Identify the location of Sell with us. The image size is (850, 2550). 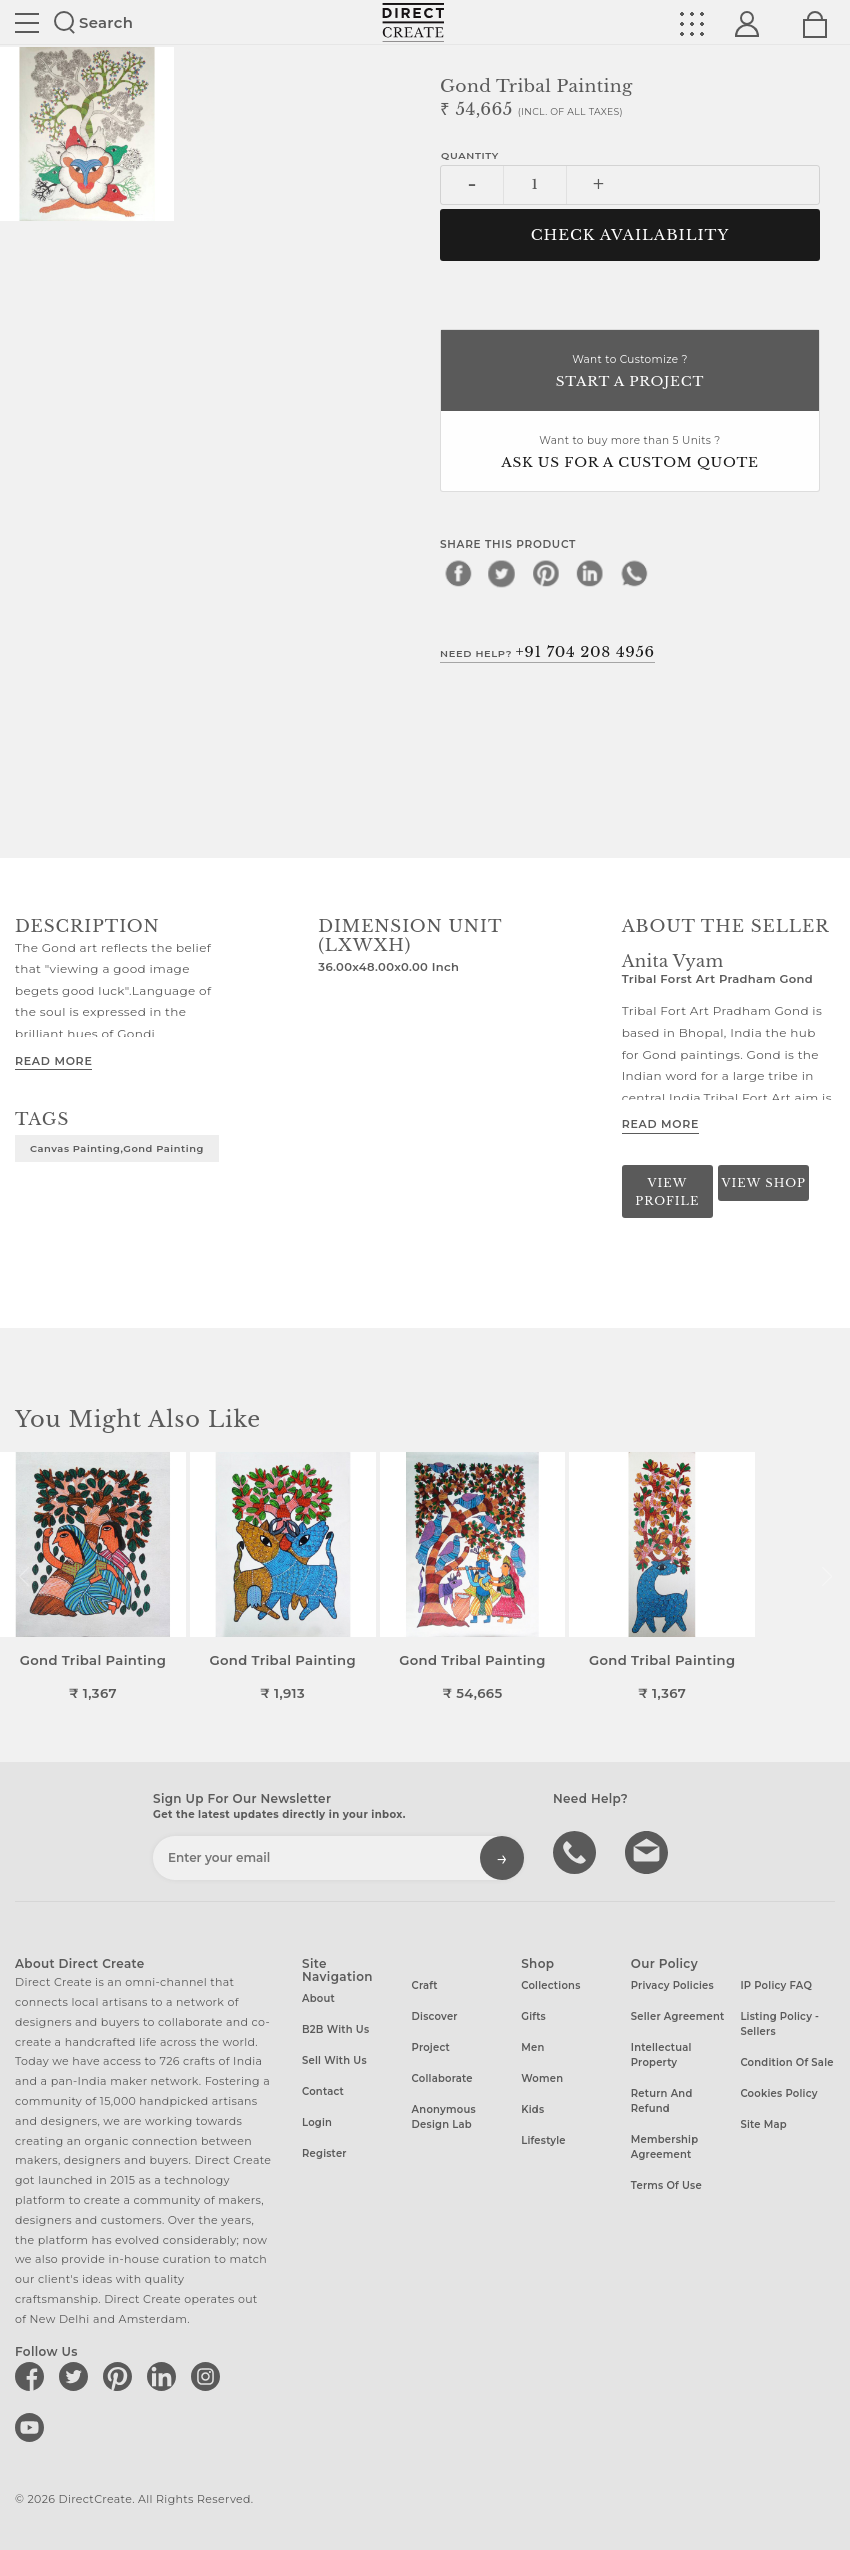
(334, 2060).